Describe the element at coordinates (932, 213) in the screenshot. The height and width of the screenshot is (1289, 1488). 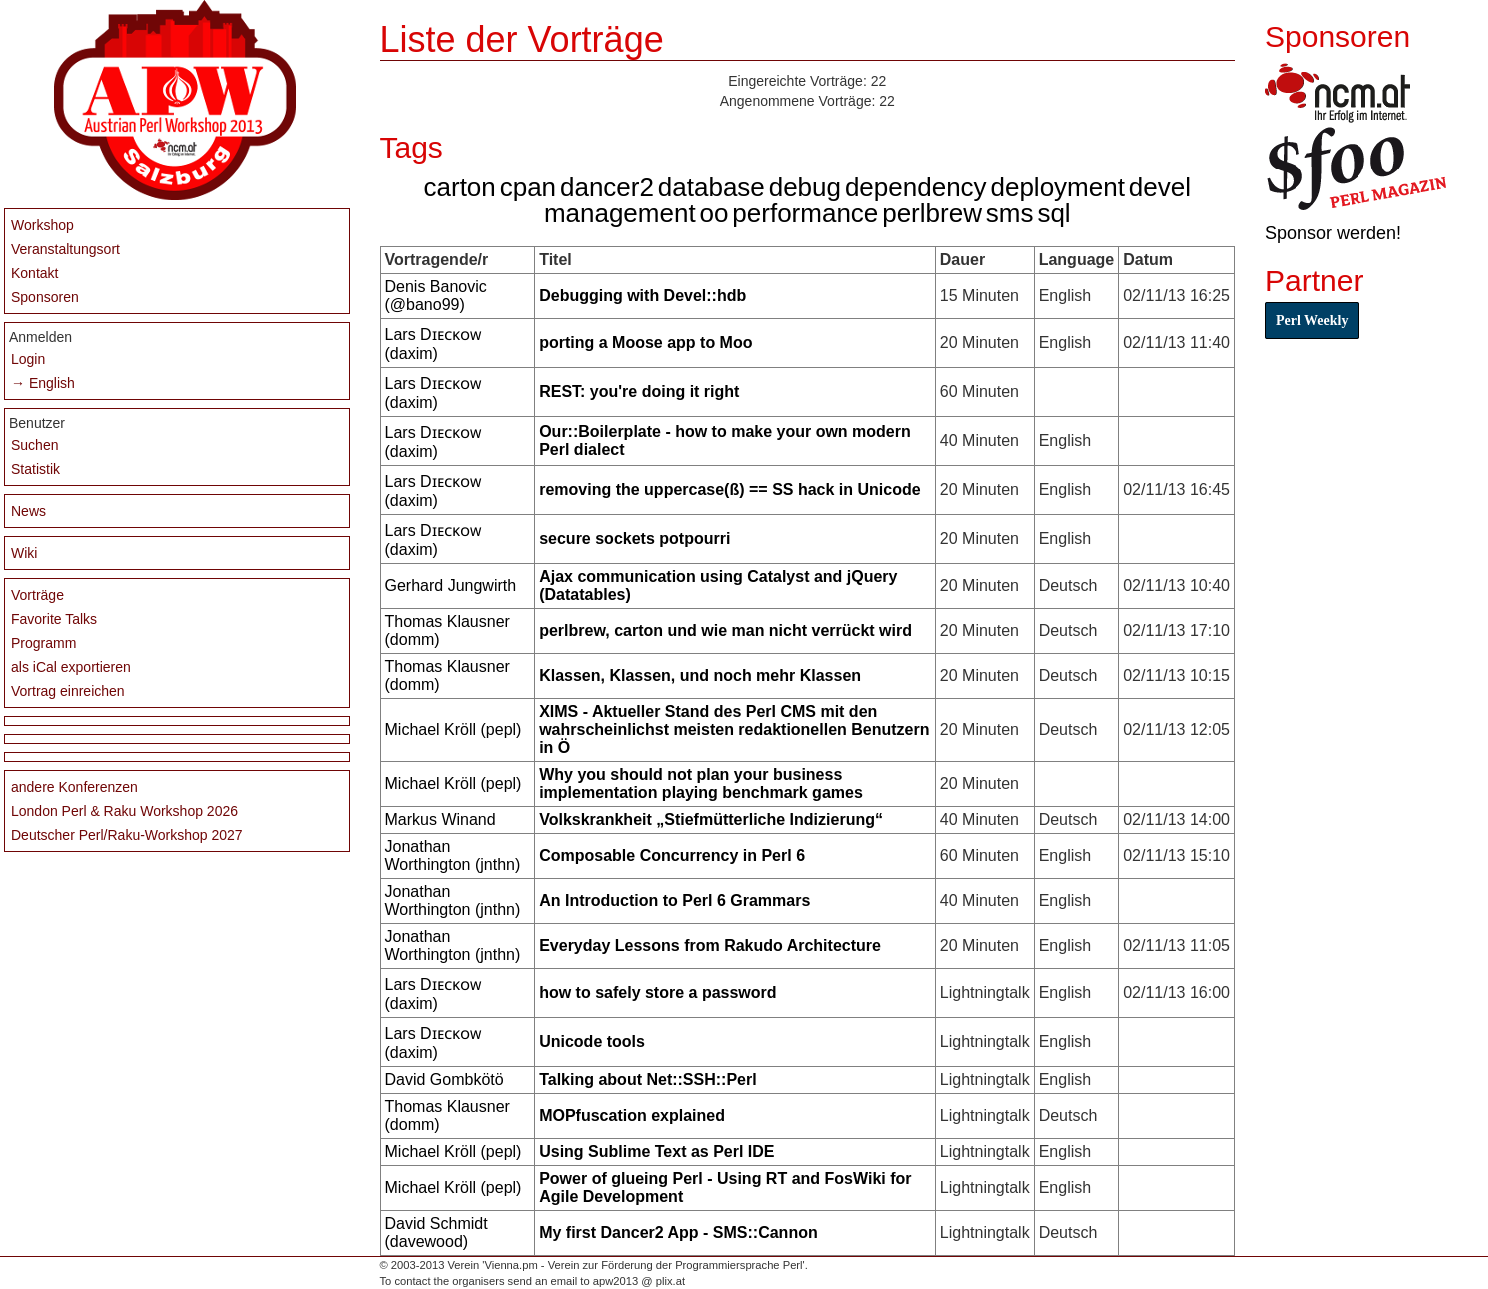
I see `perlbrew` at that location.